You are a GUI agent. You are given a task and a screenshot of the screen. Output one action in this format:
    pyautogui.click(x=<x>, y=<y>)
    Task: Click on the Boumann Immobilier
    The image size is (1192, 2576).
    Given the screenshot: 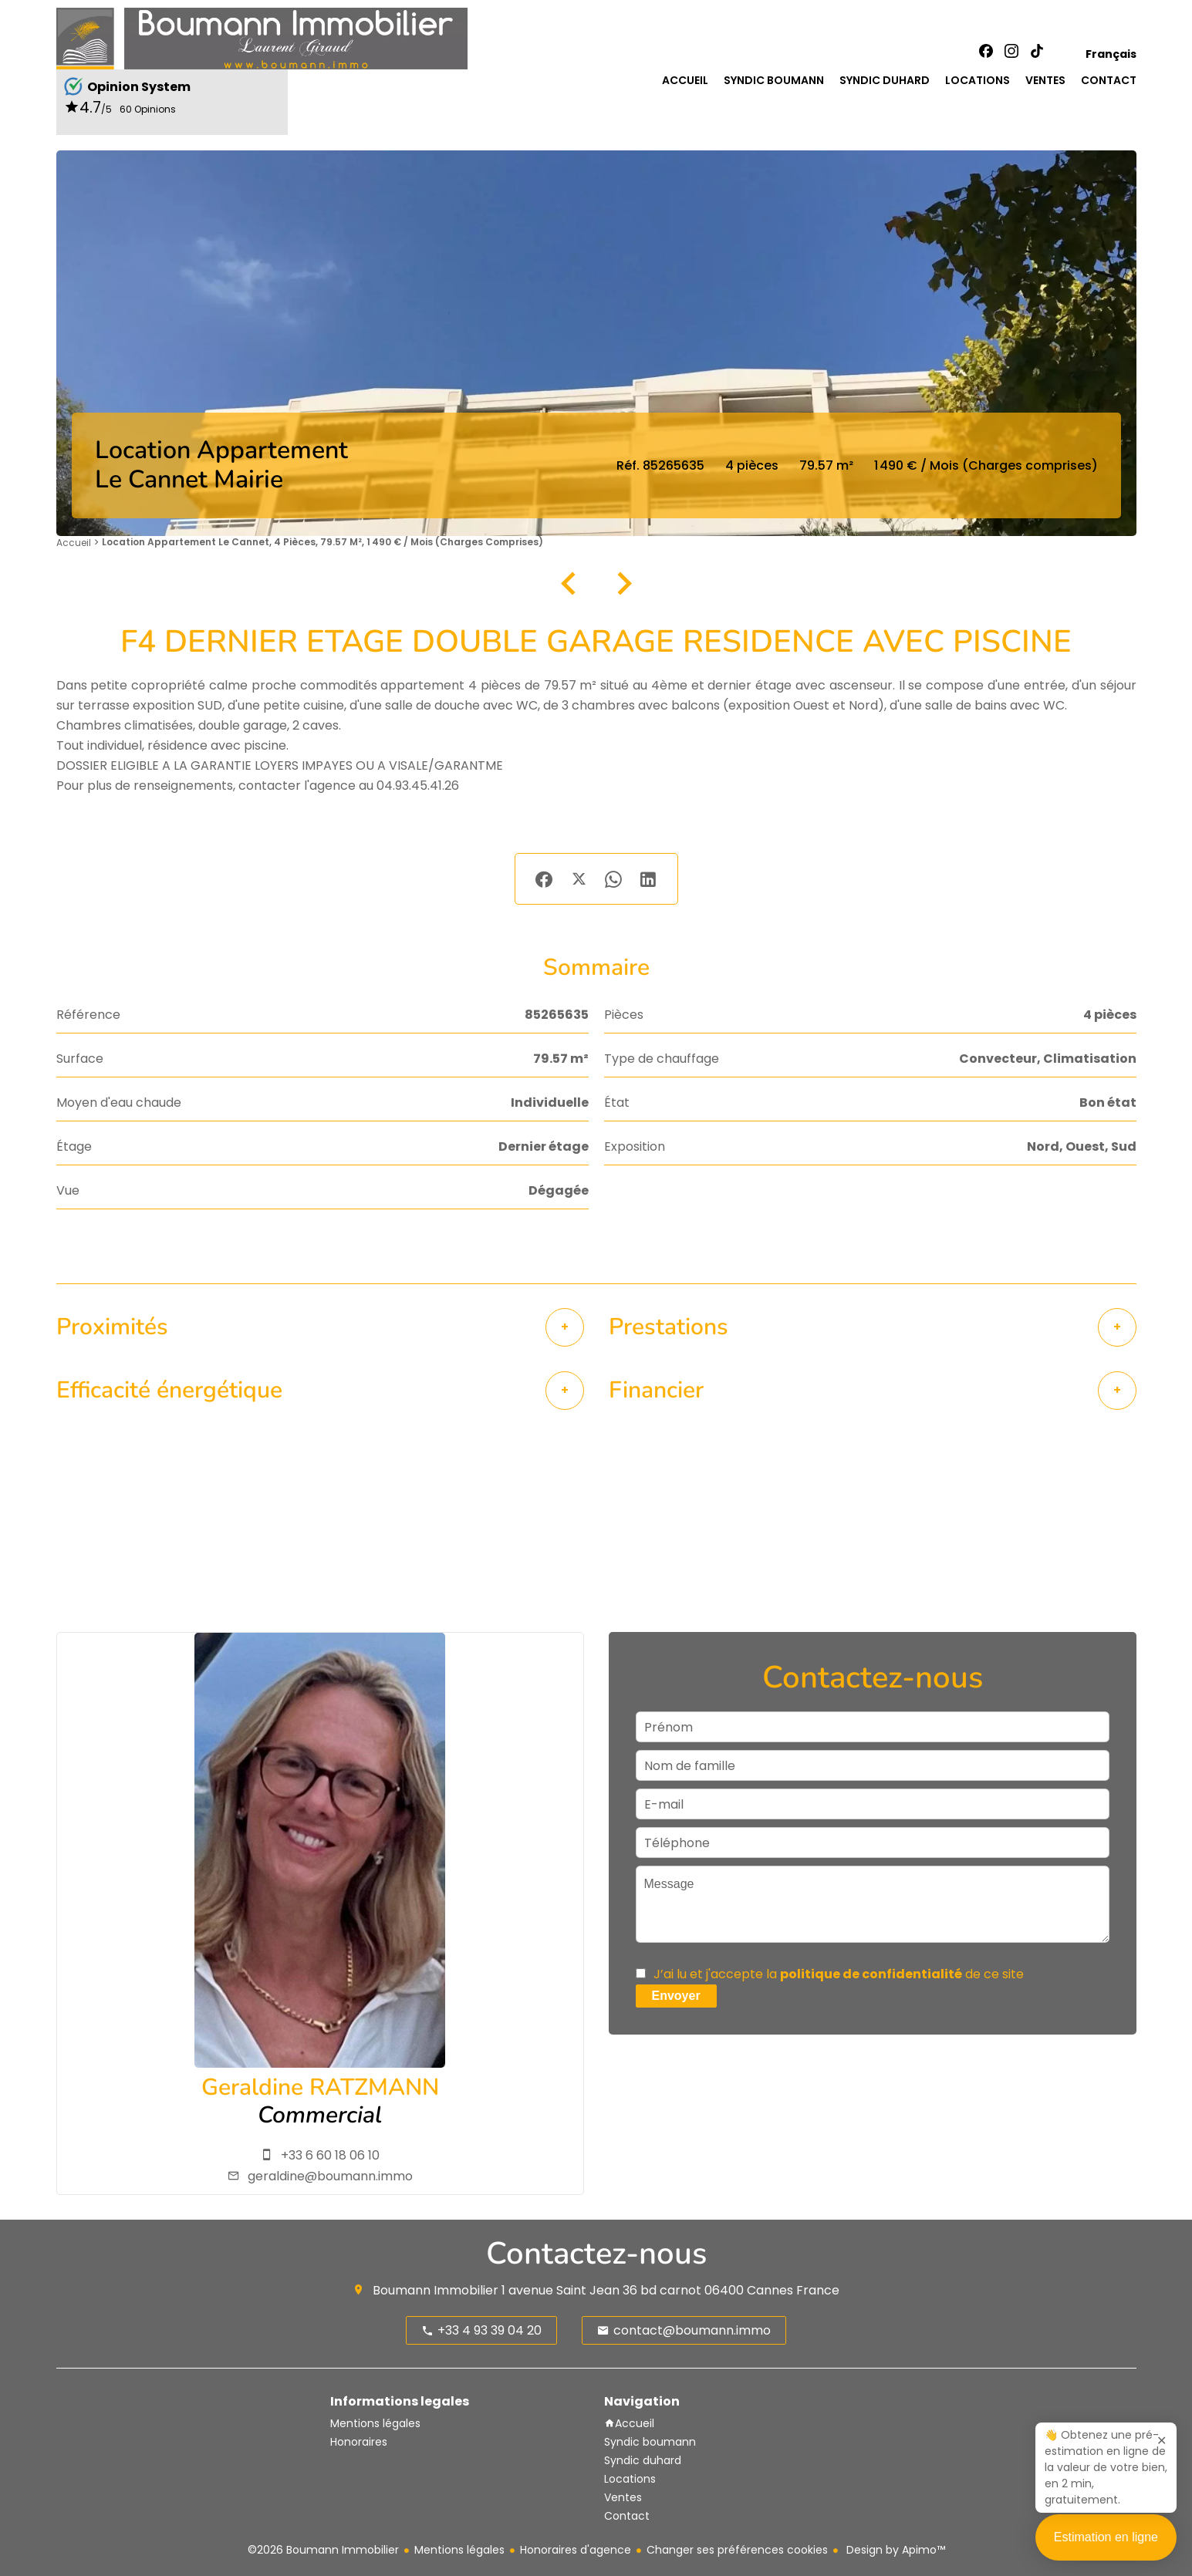 What is the action you would take?
    pyautogui.click(x=435, y=2290)
    